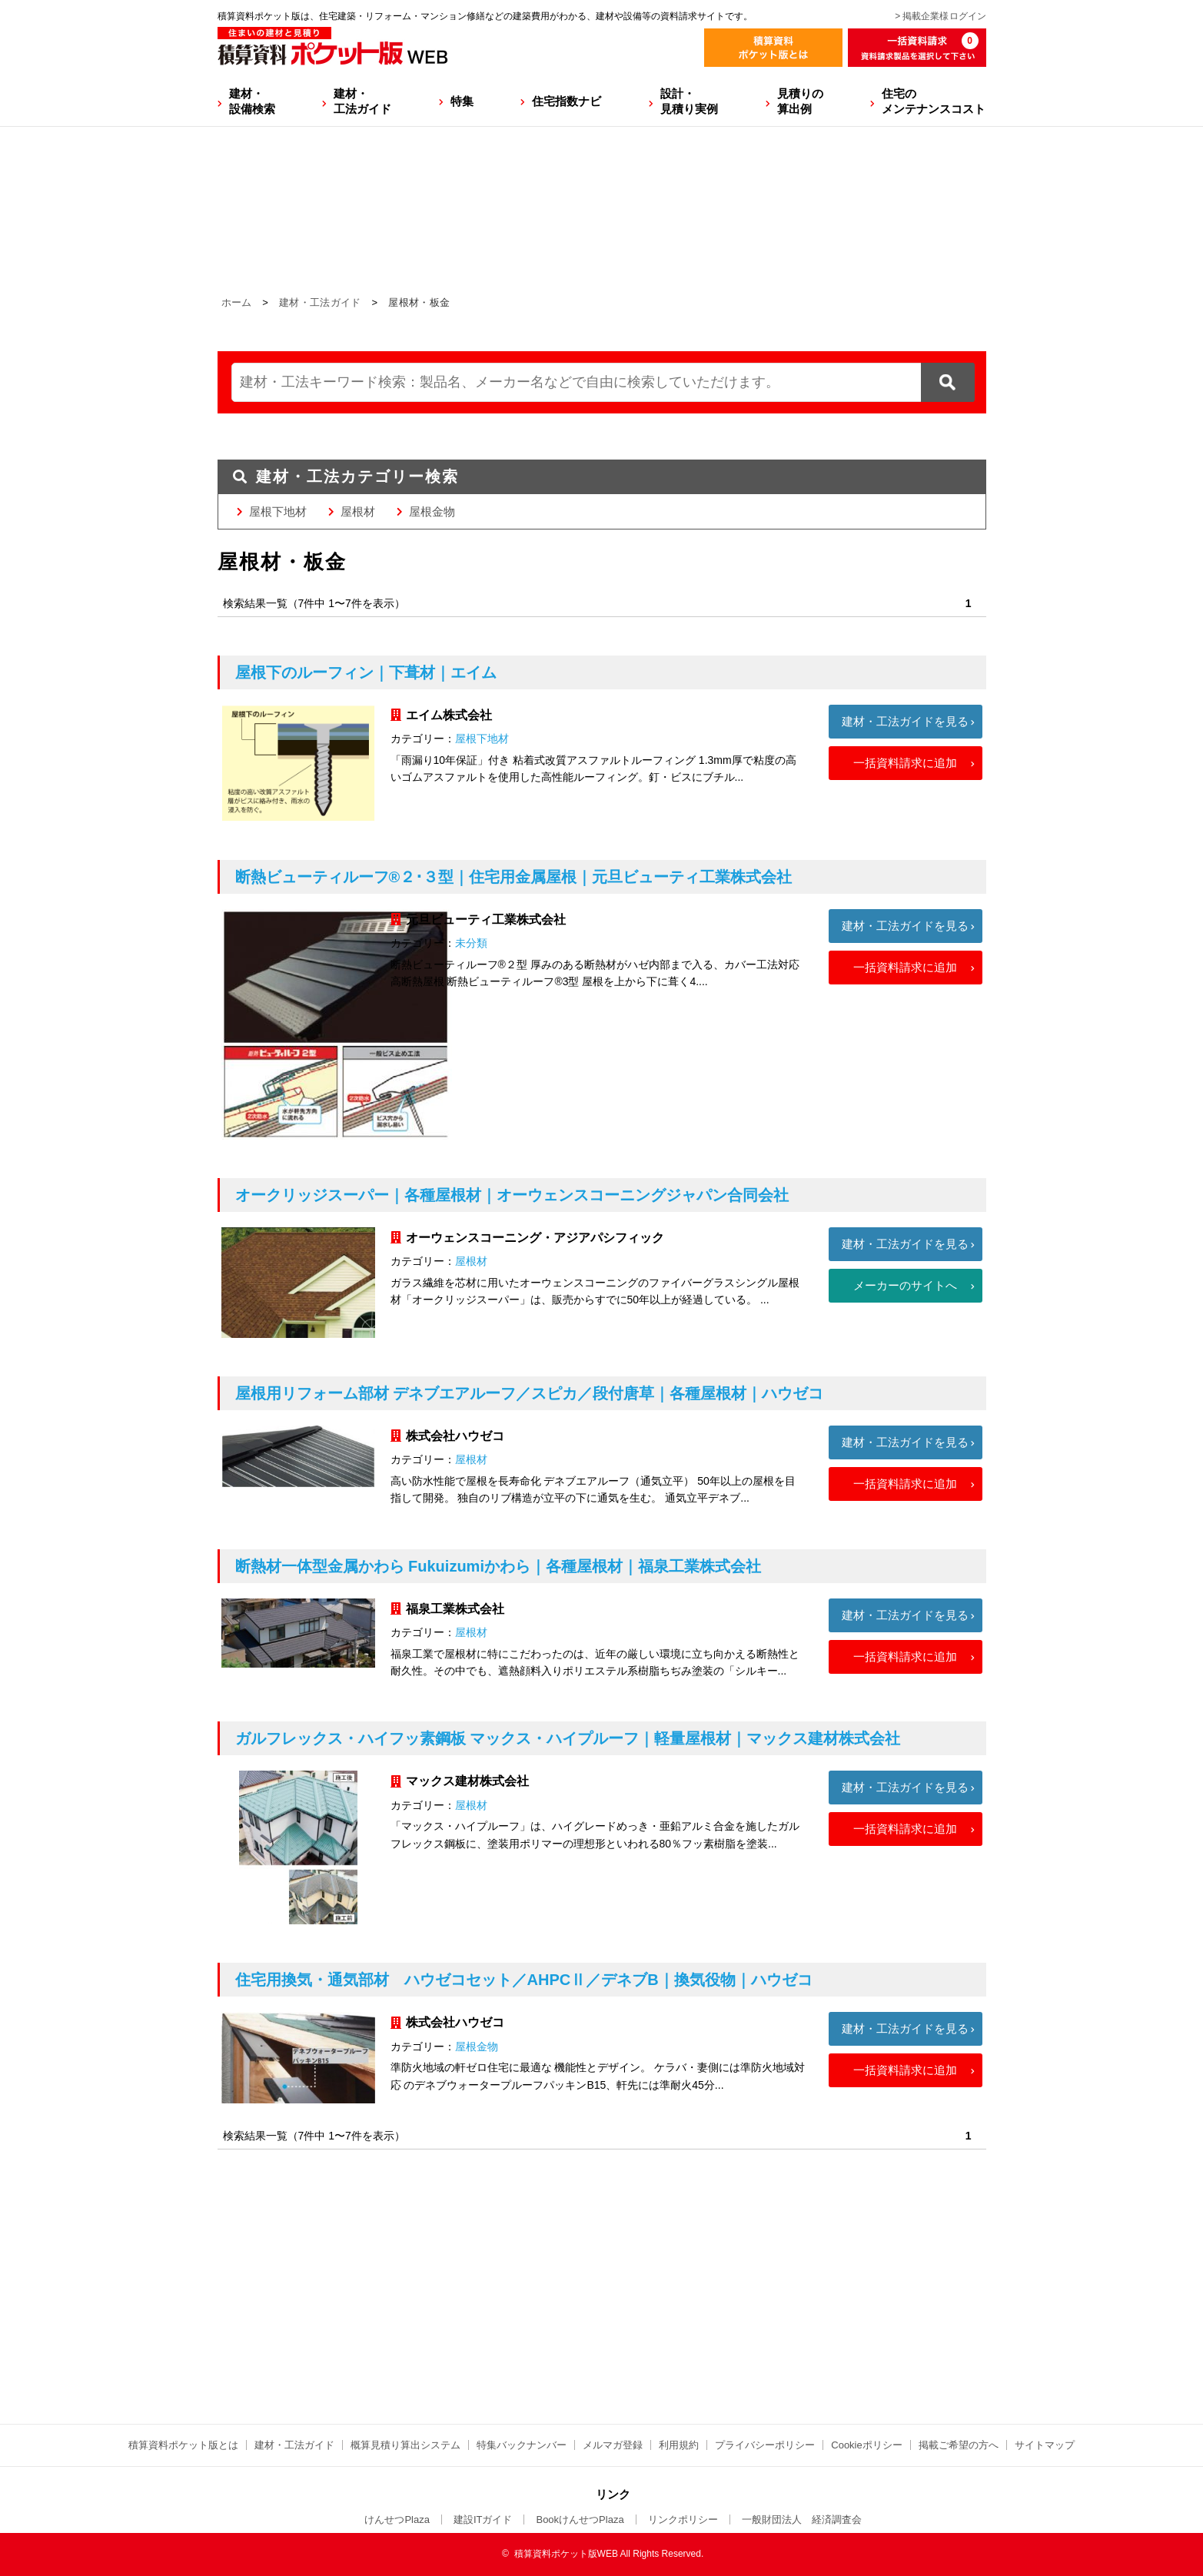 The height and width of the screenshot is (2576, 1203). I want to click on 概算見積り算出システム, so click(405, 2445).